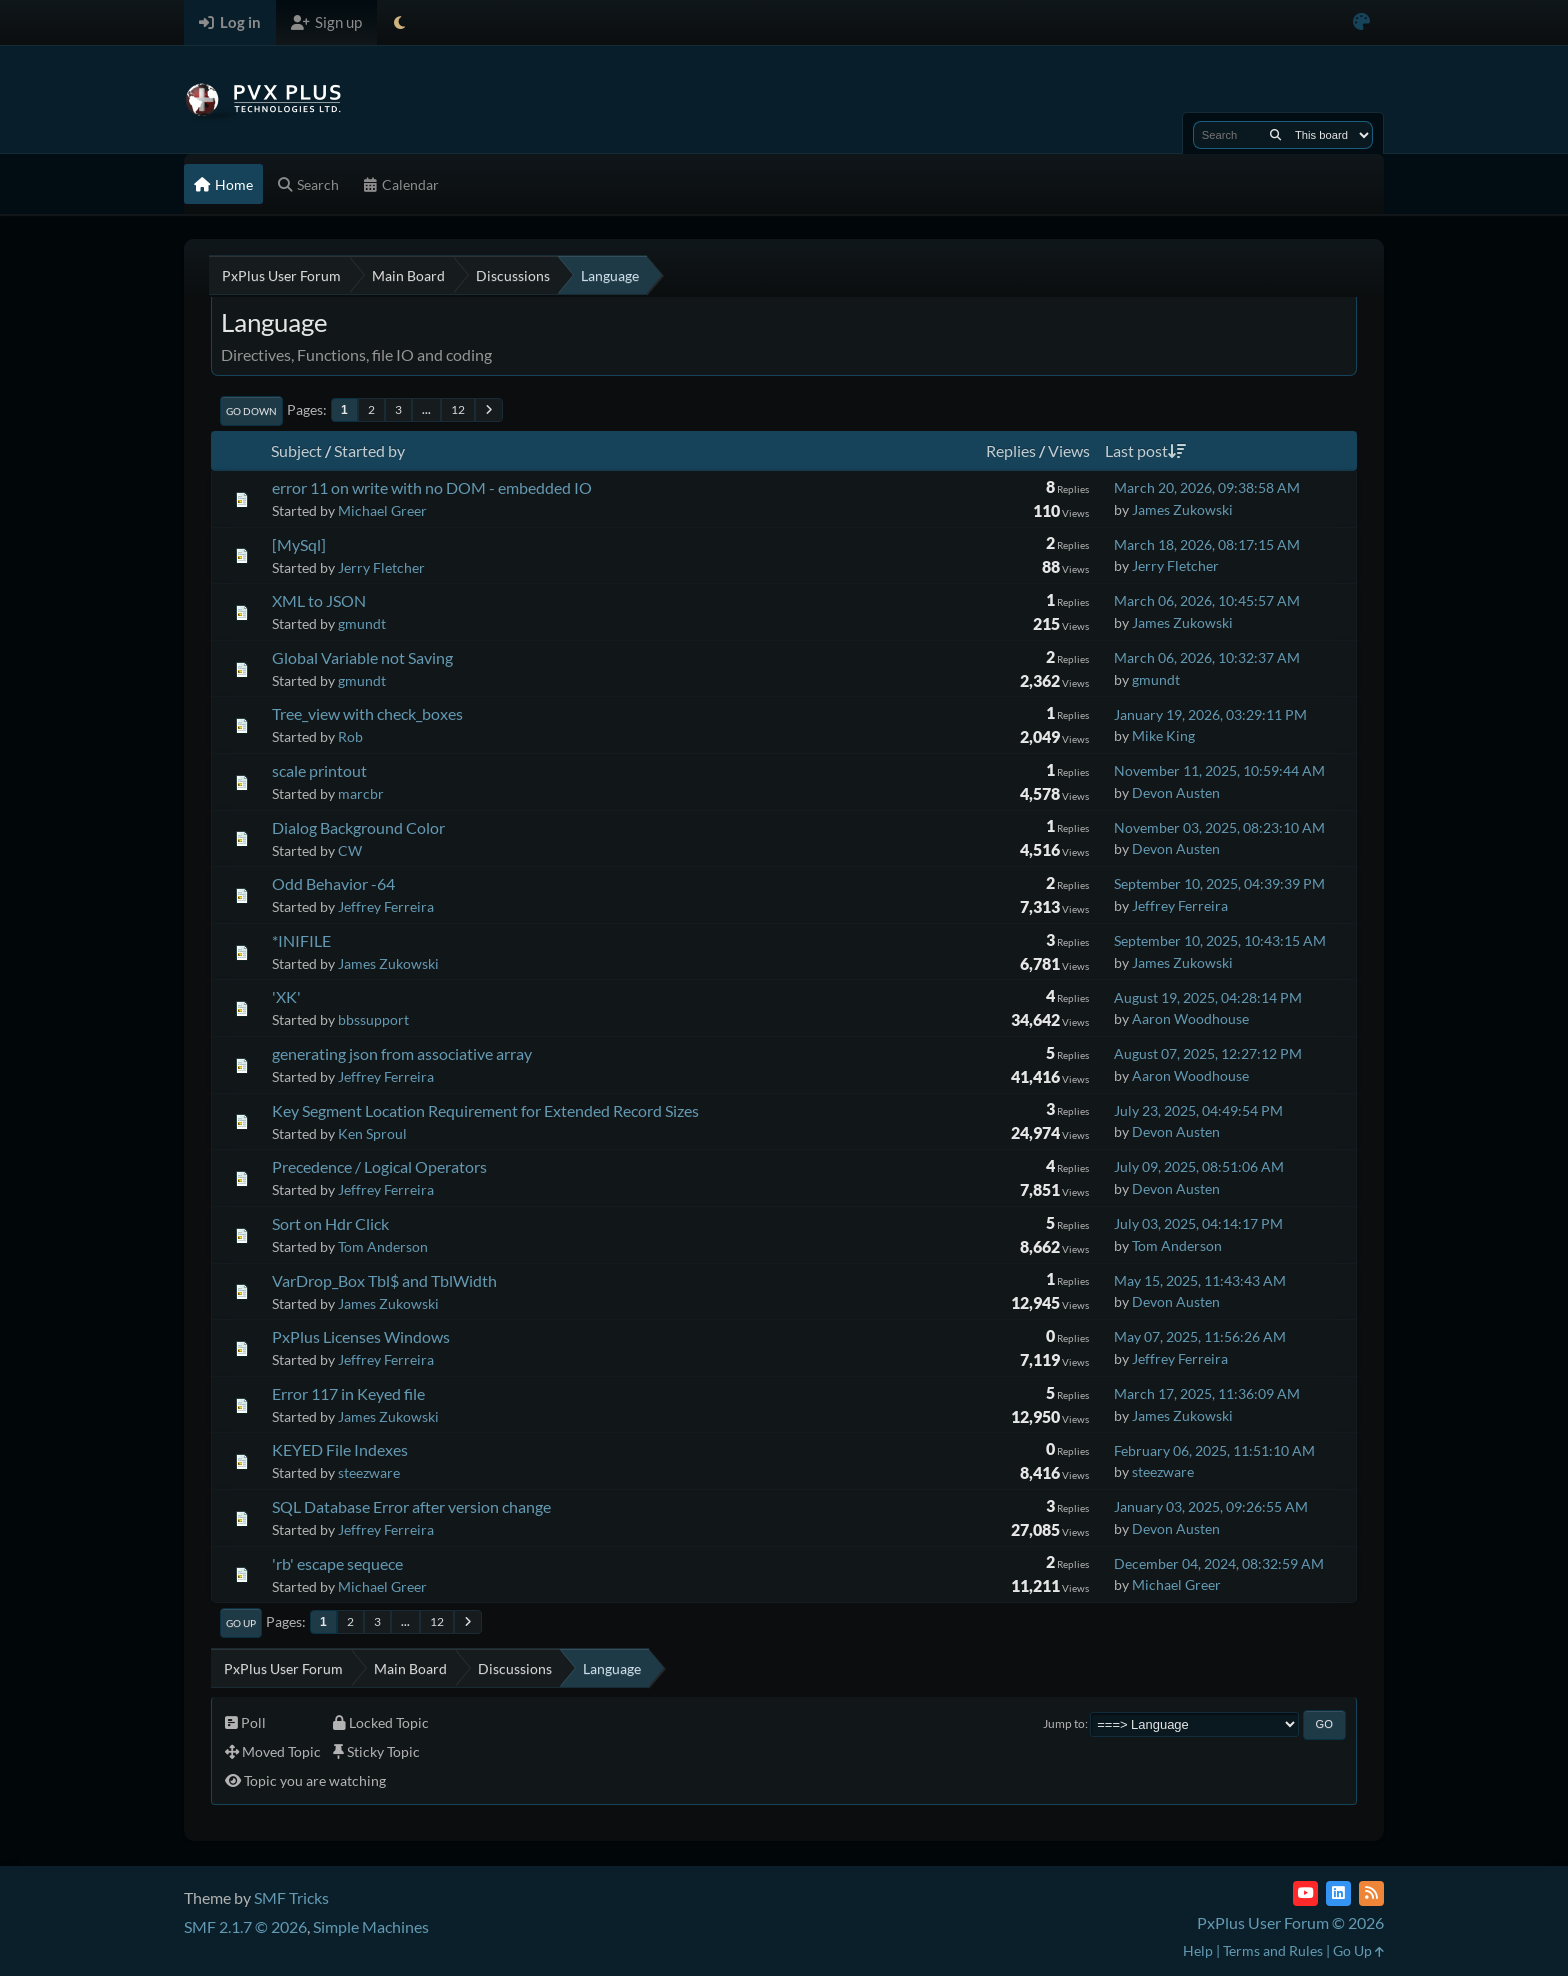 The height and width of the screenshot is (1976, 1568). What do you see at coordinates (1305, 1893) in the screenshot?
I see `[YouTube]` at bounding box center [1305, 1893].